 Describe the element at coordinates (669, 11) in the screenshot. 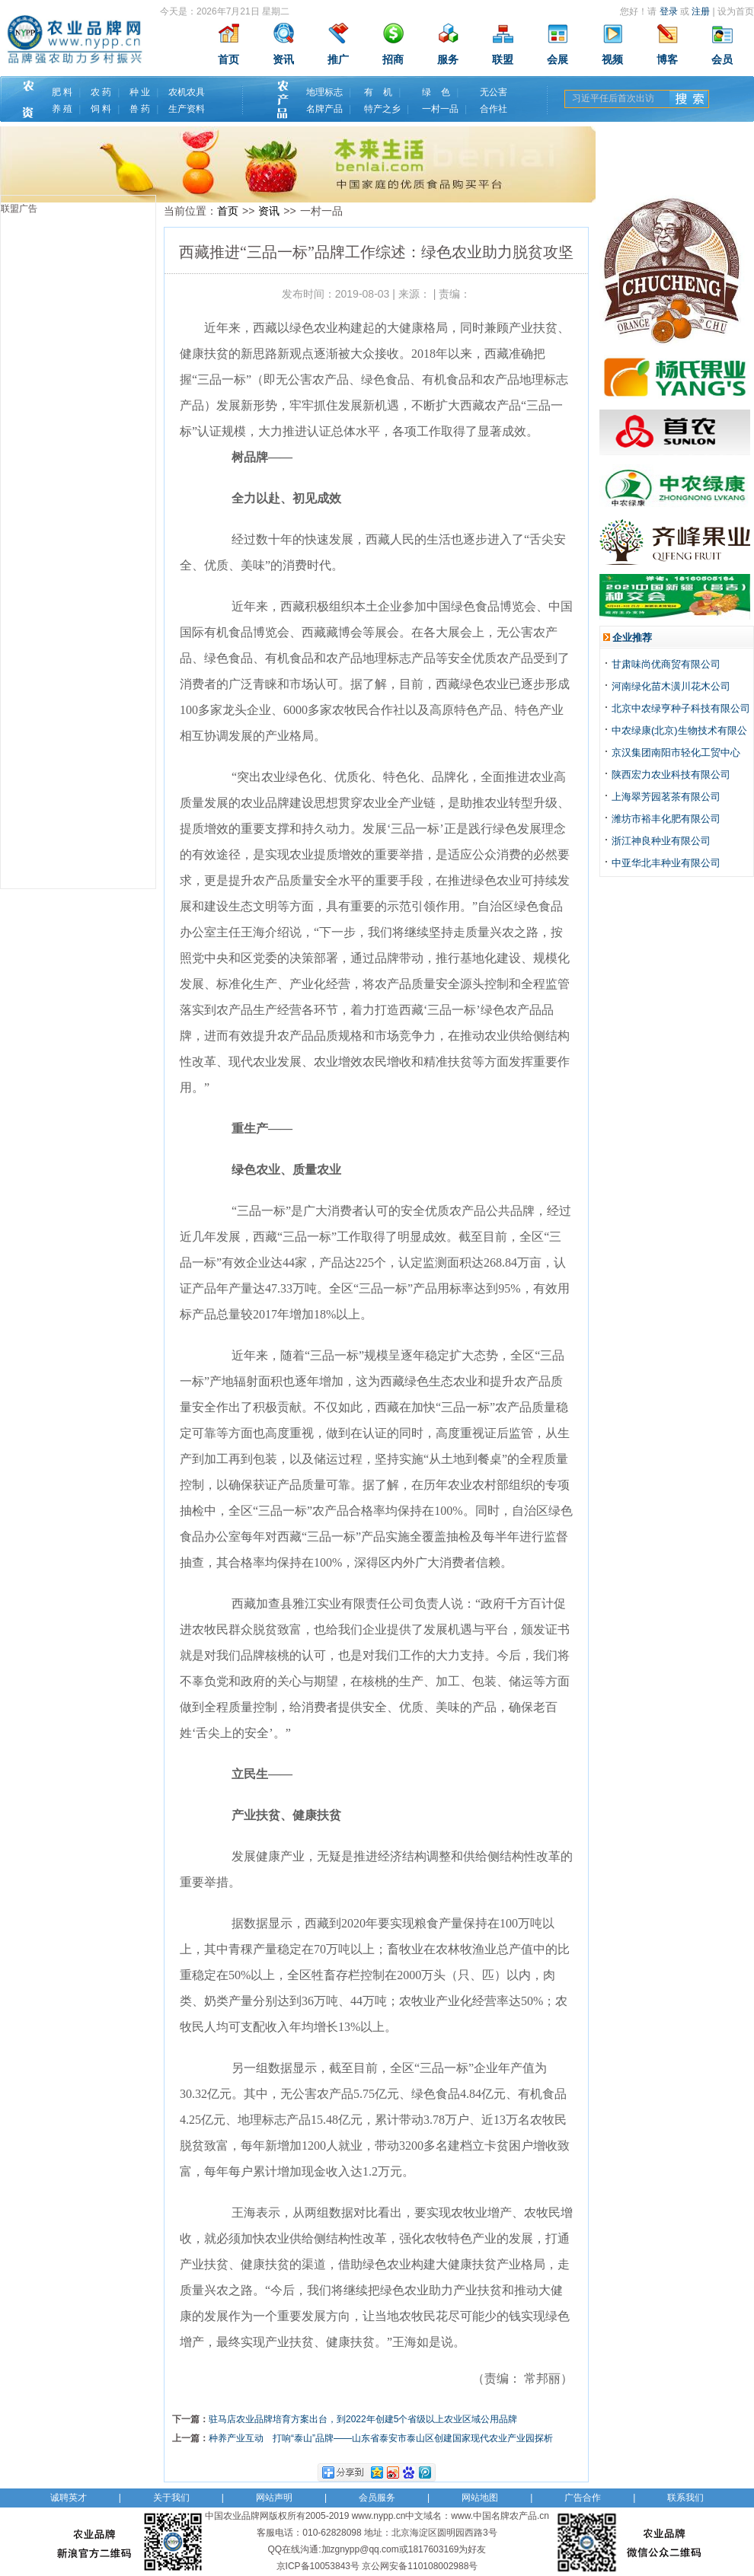

I see `登录` at that location.